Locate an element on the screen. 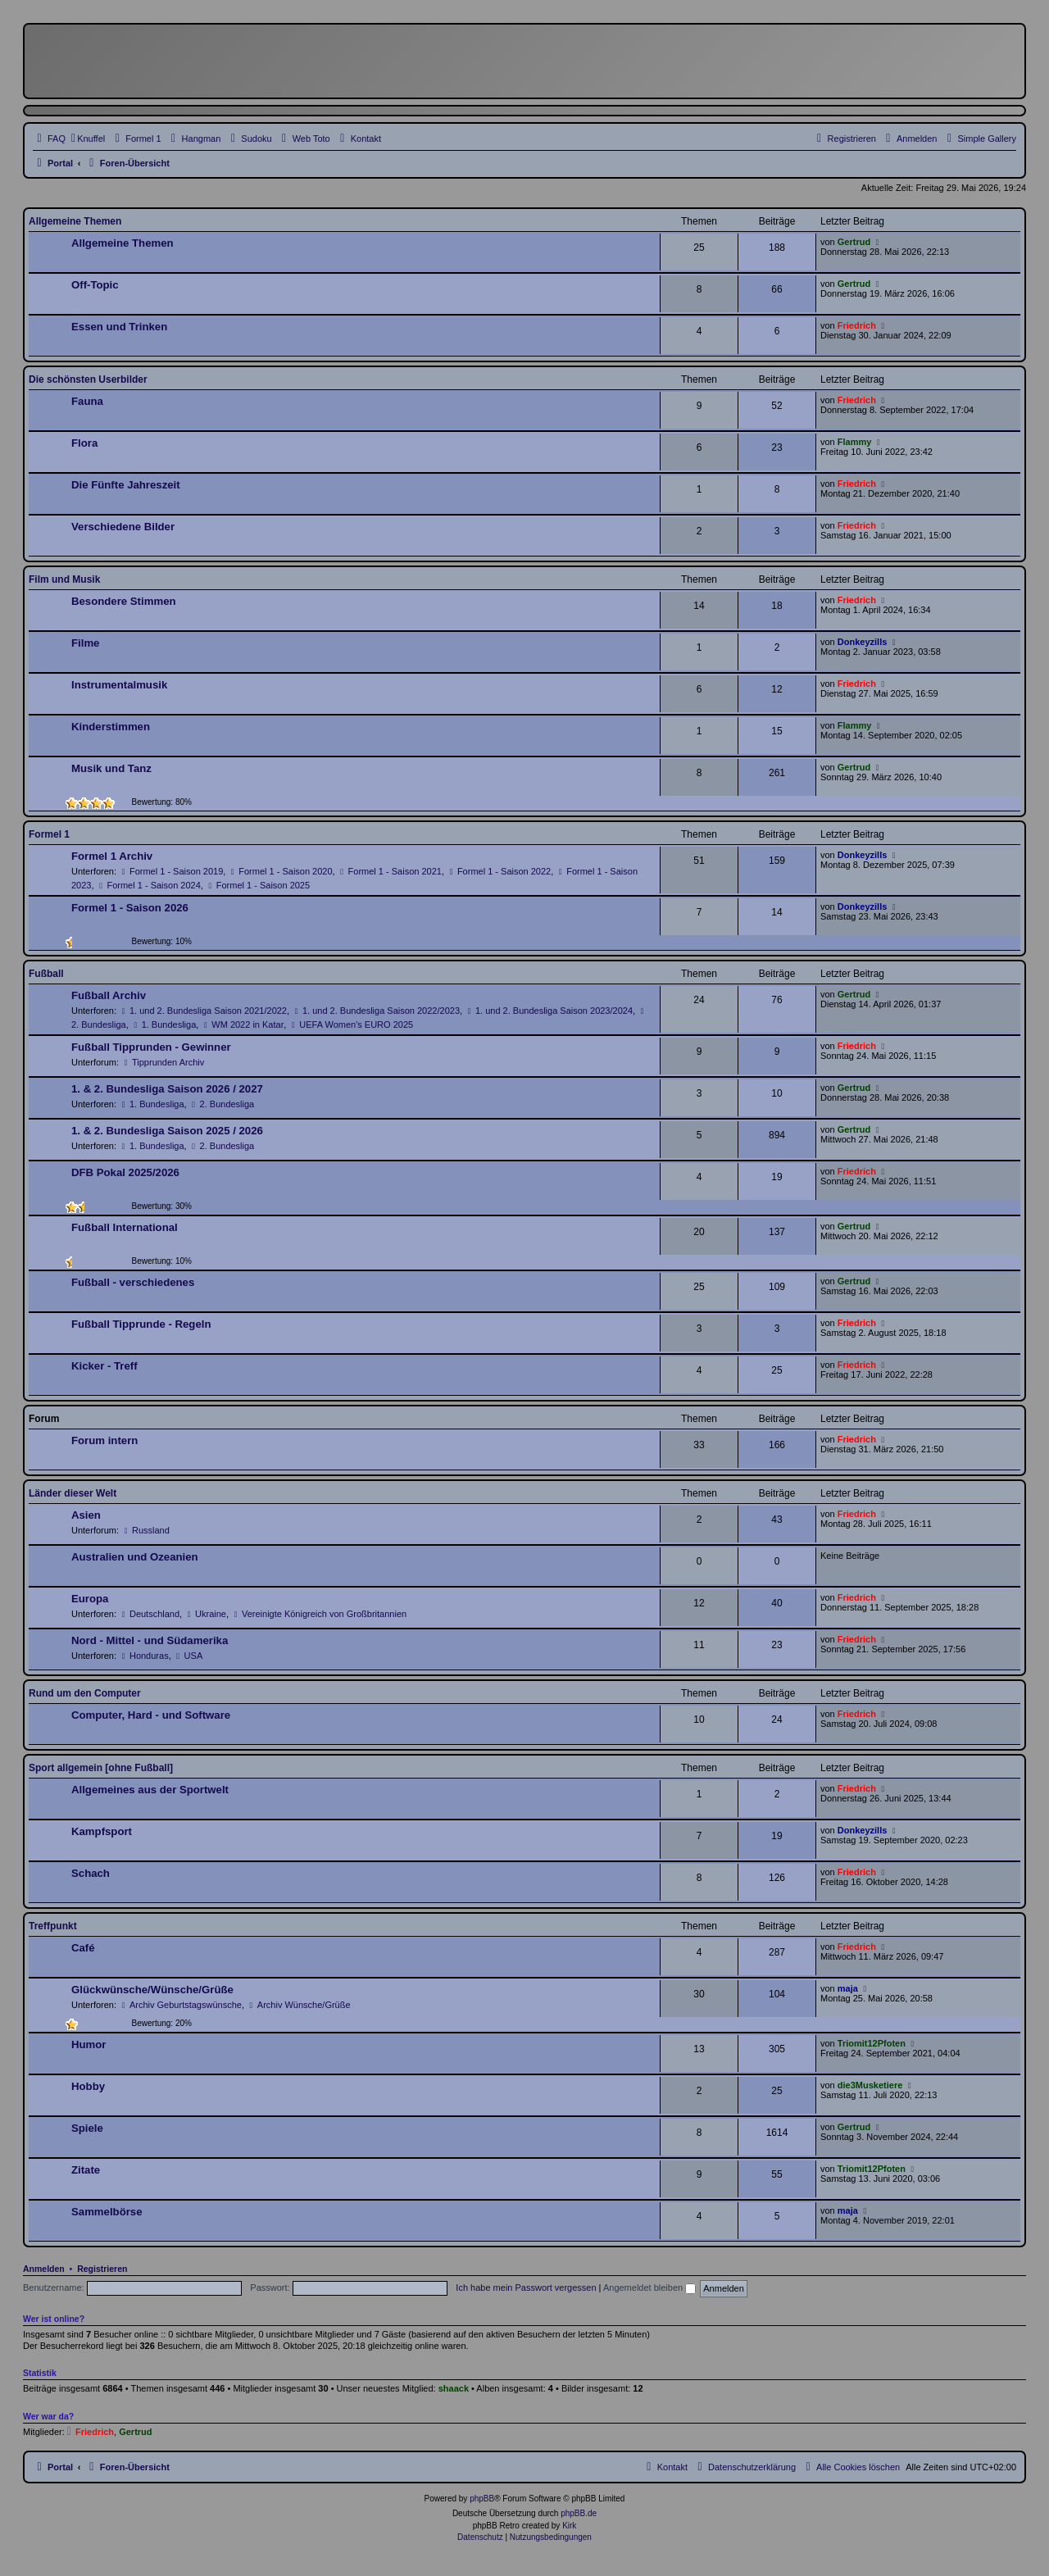  Hobby is located at coordinates (88, 2086).